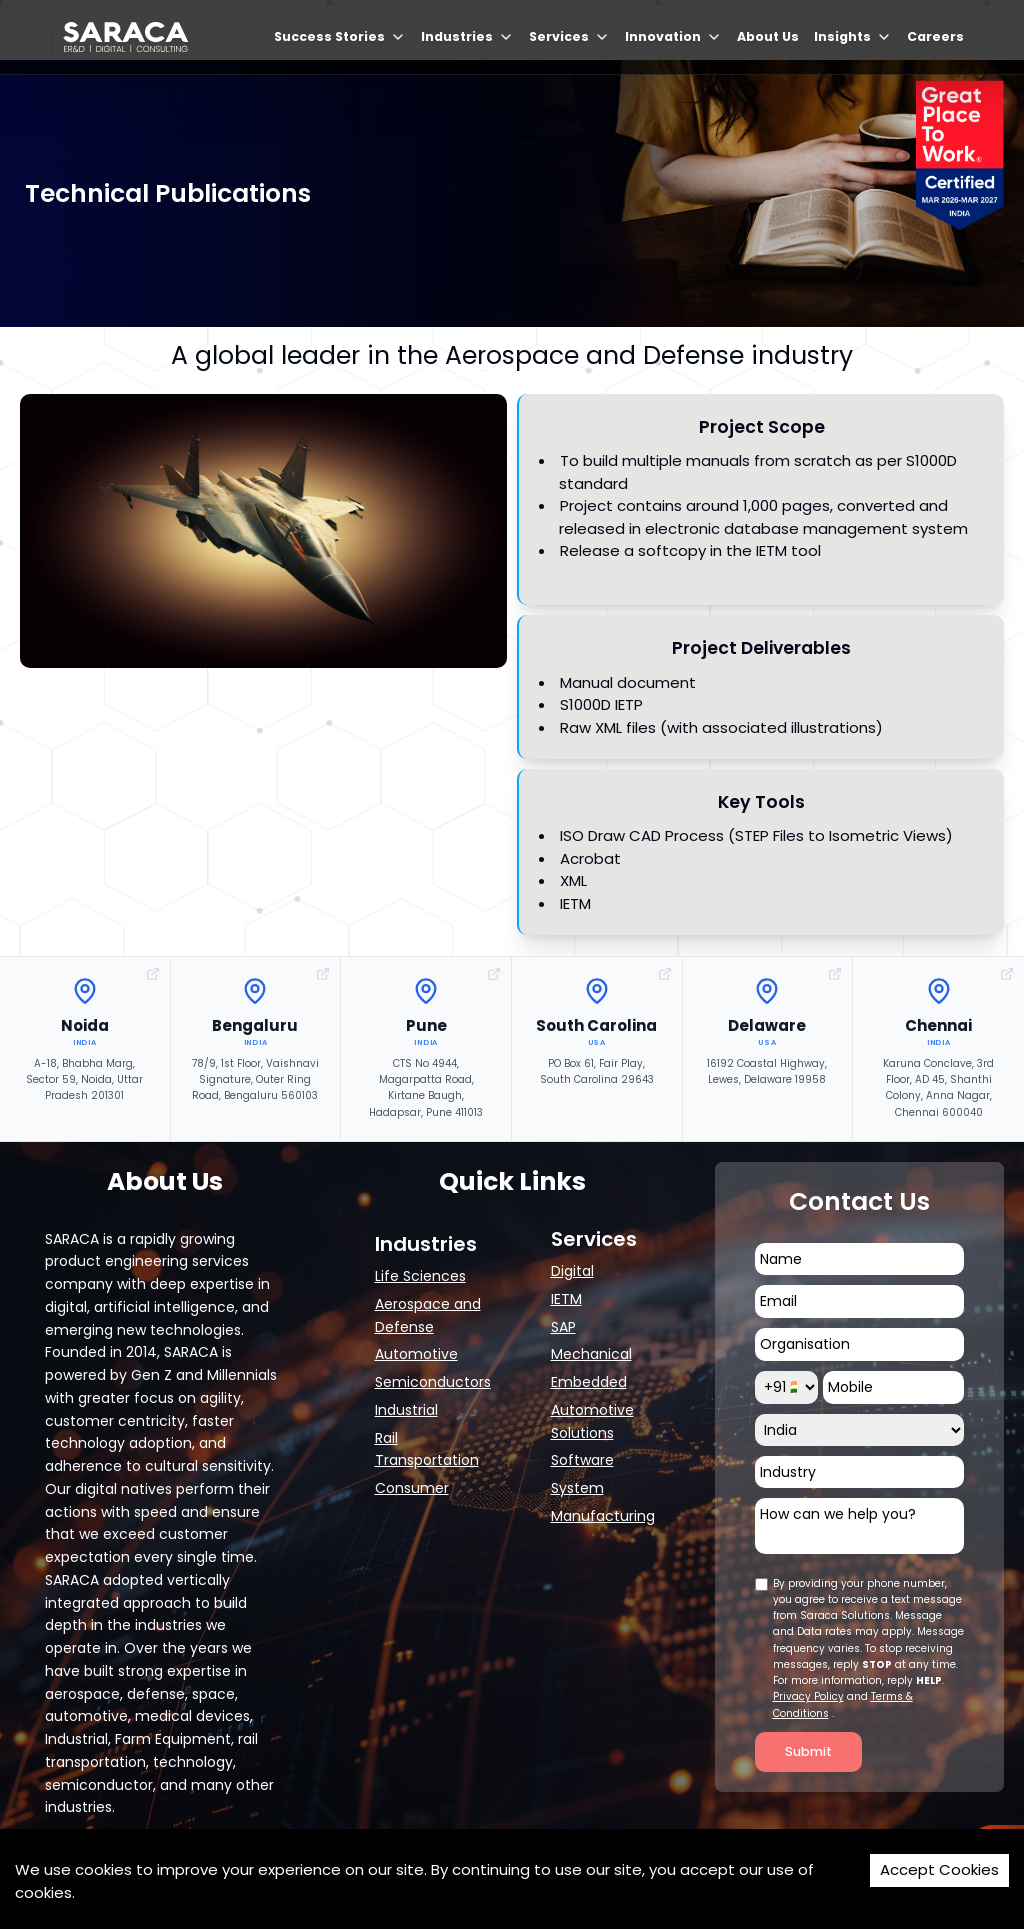 This screenshot has height=1929, width=1024. I want to click on Digital, so click(572, 1271).